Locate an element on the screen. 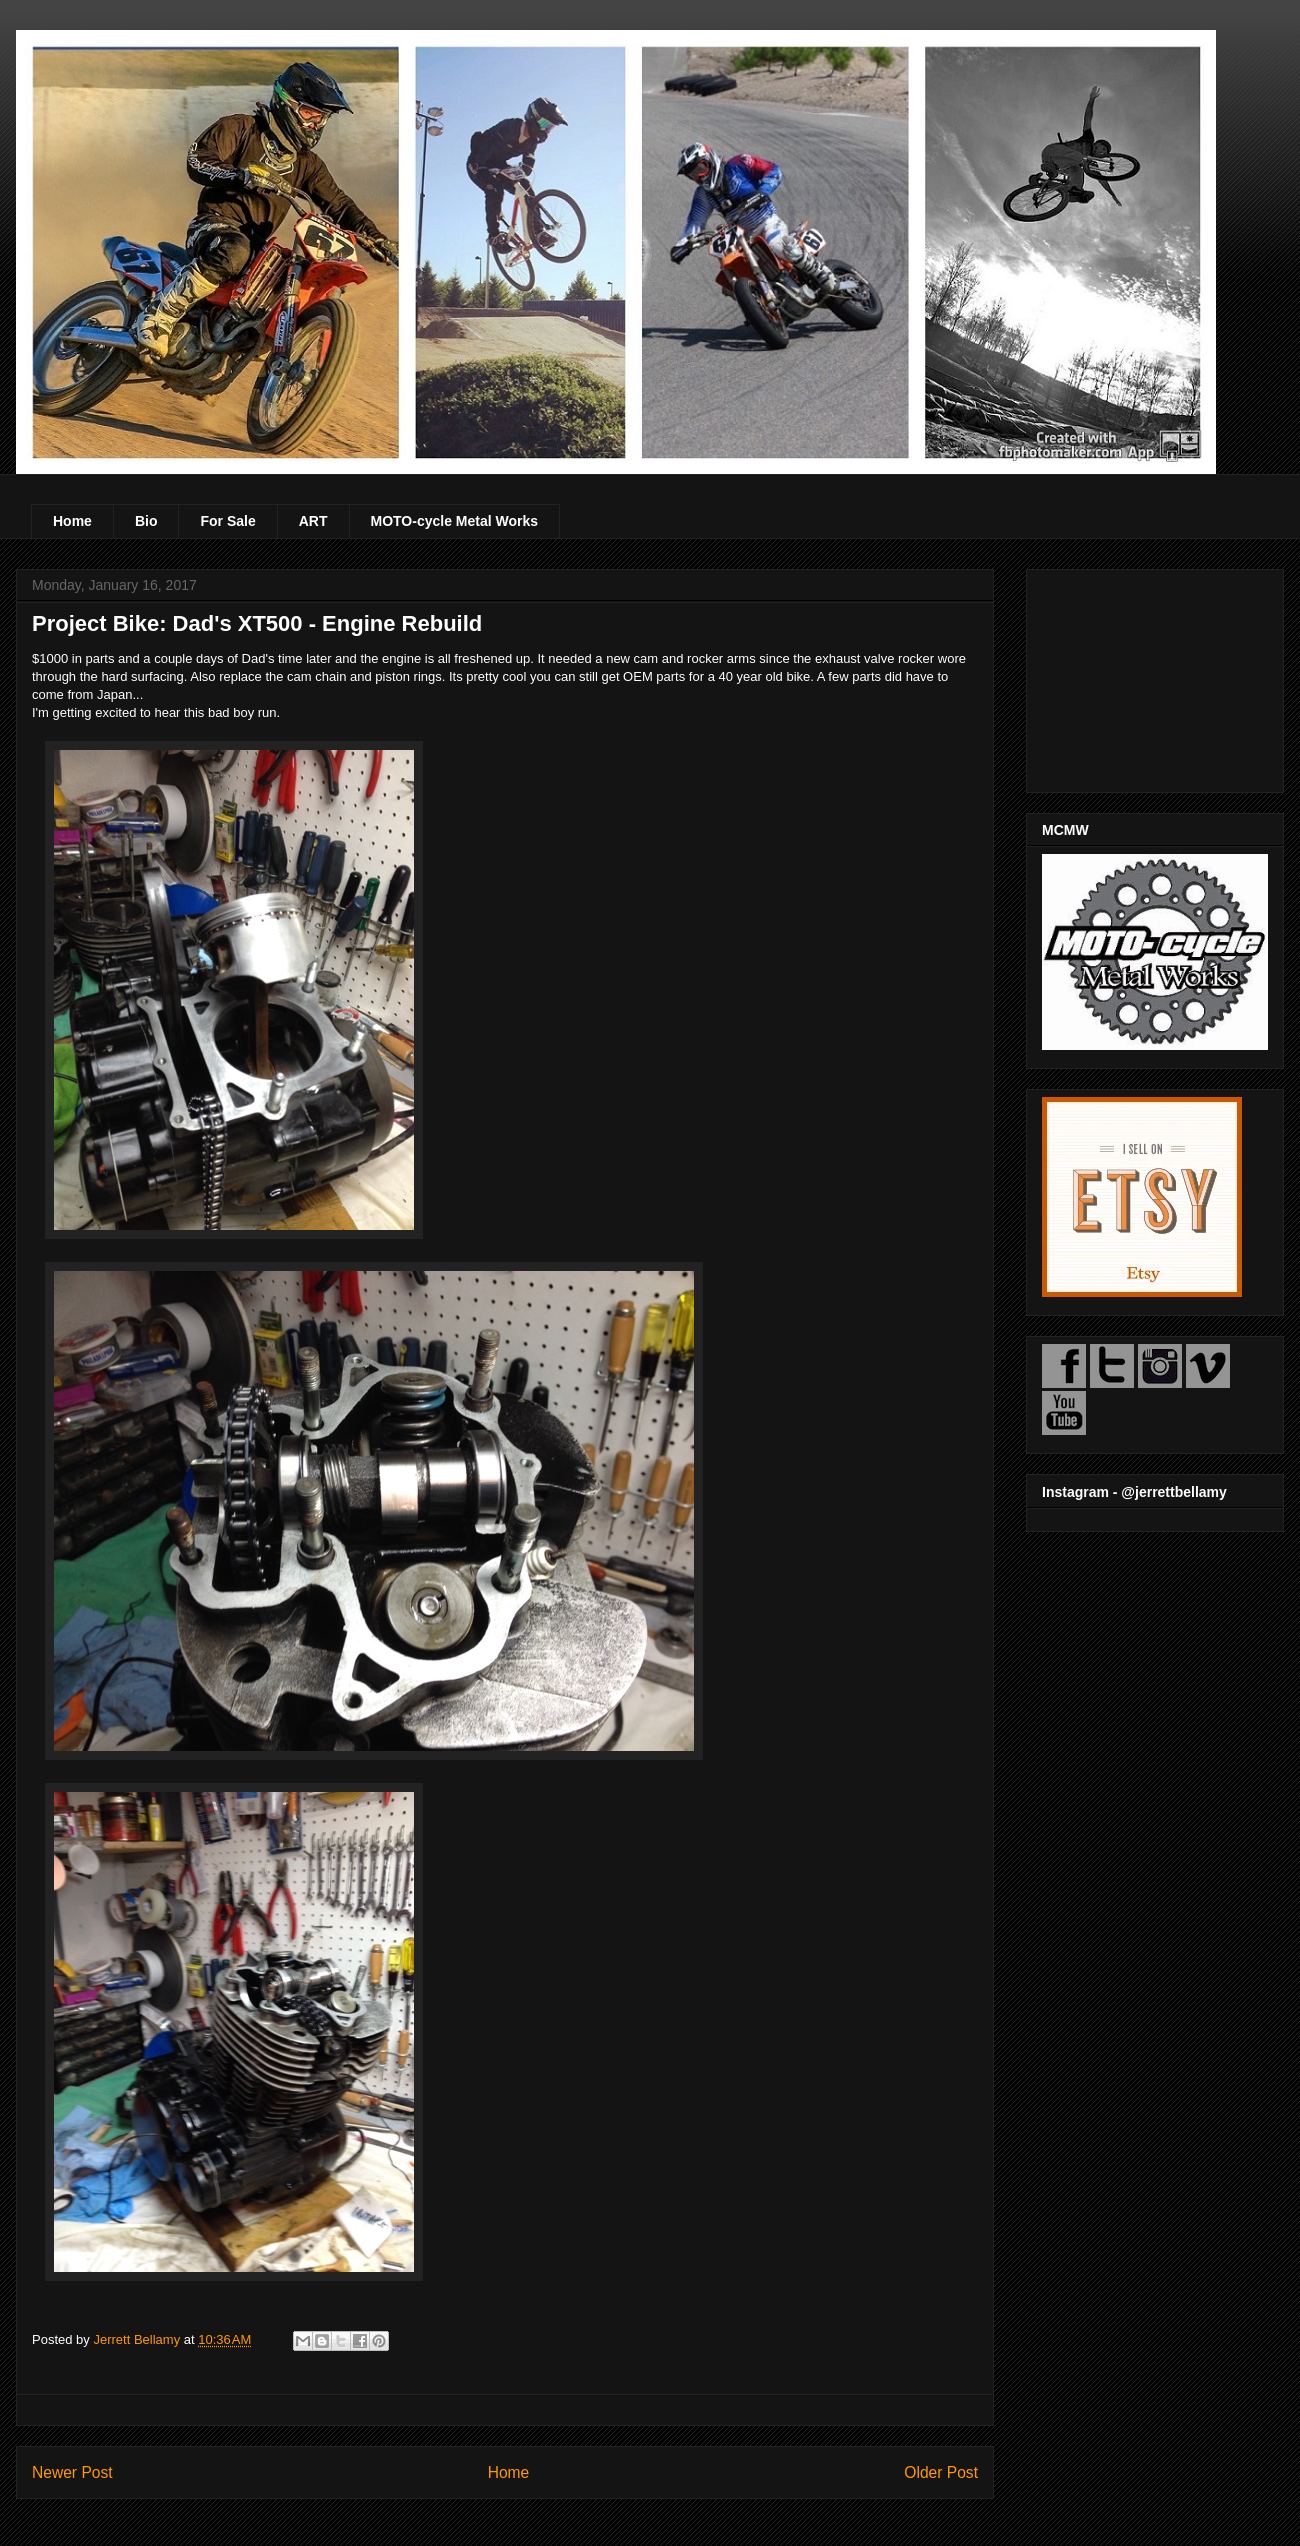  ART is located at coordinates (313, 521).